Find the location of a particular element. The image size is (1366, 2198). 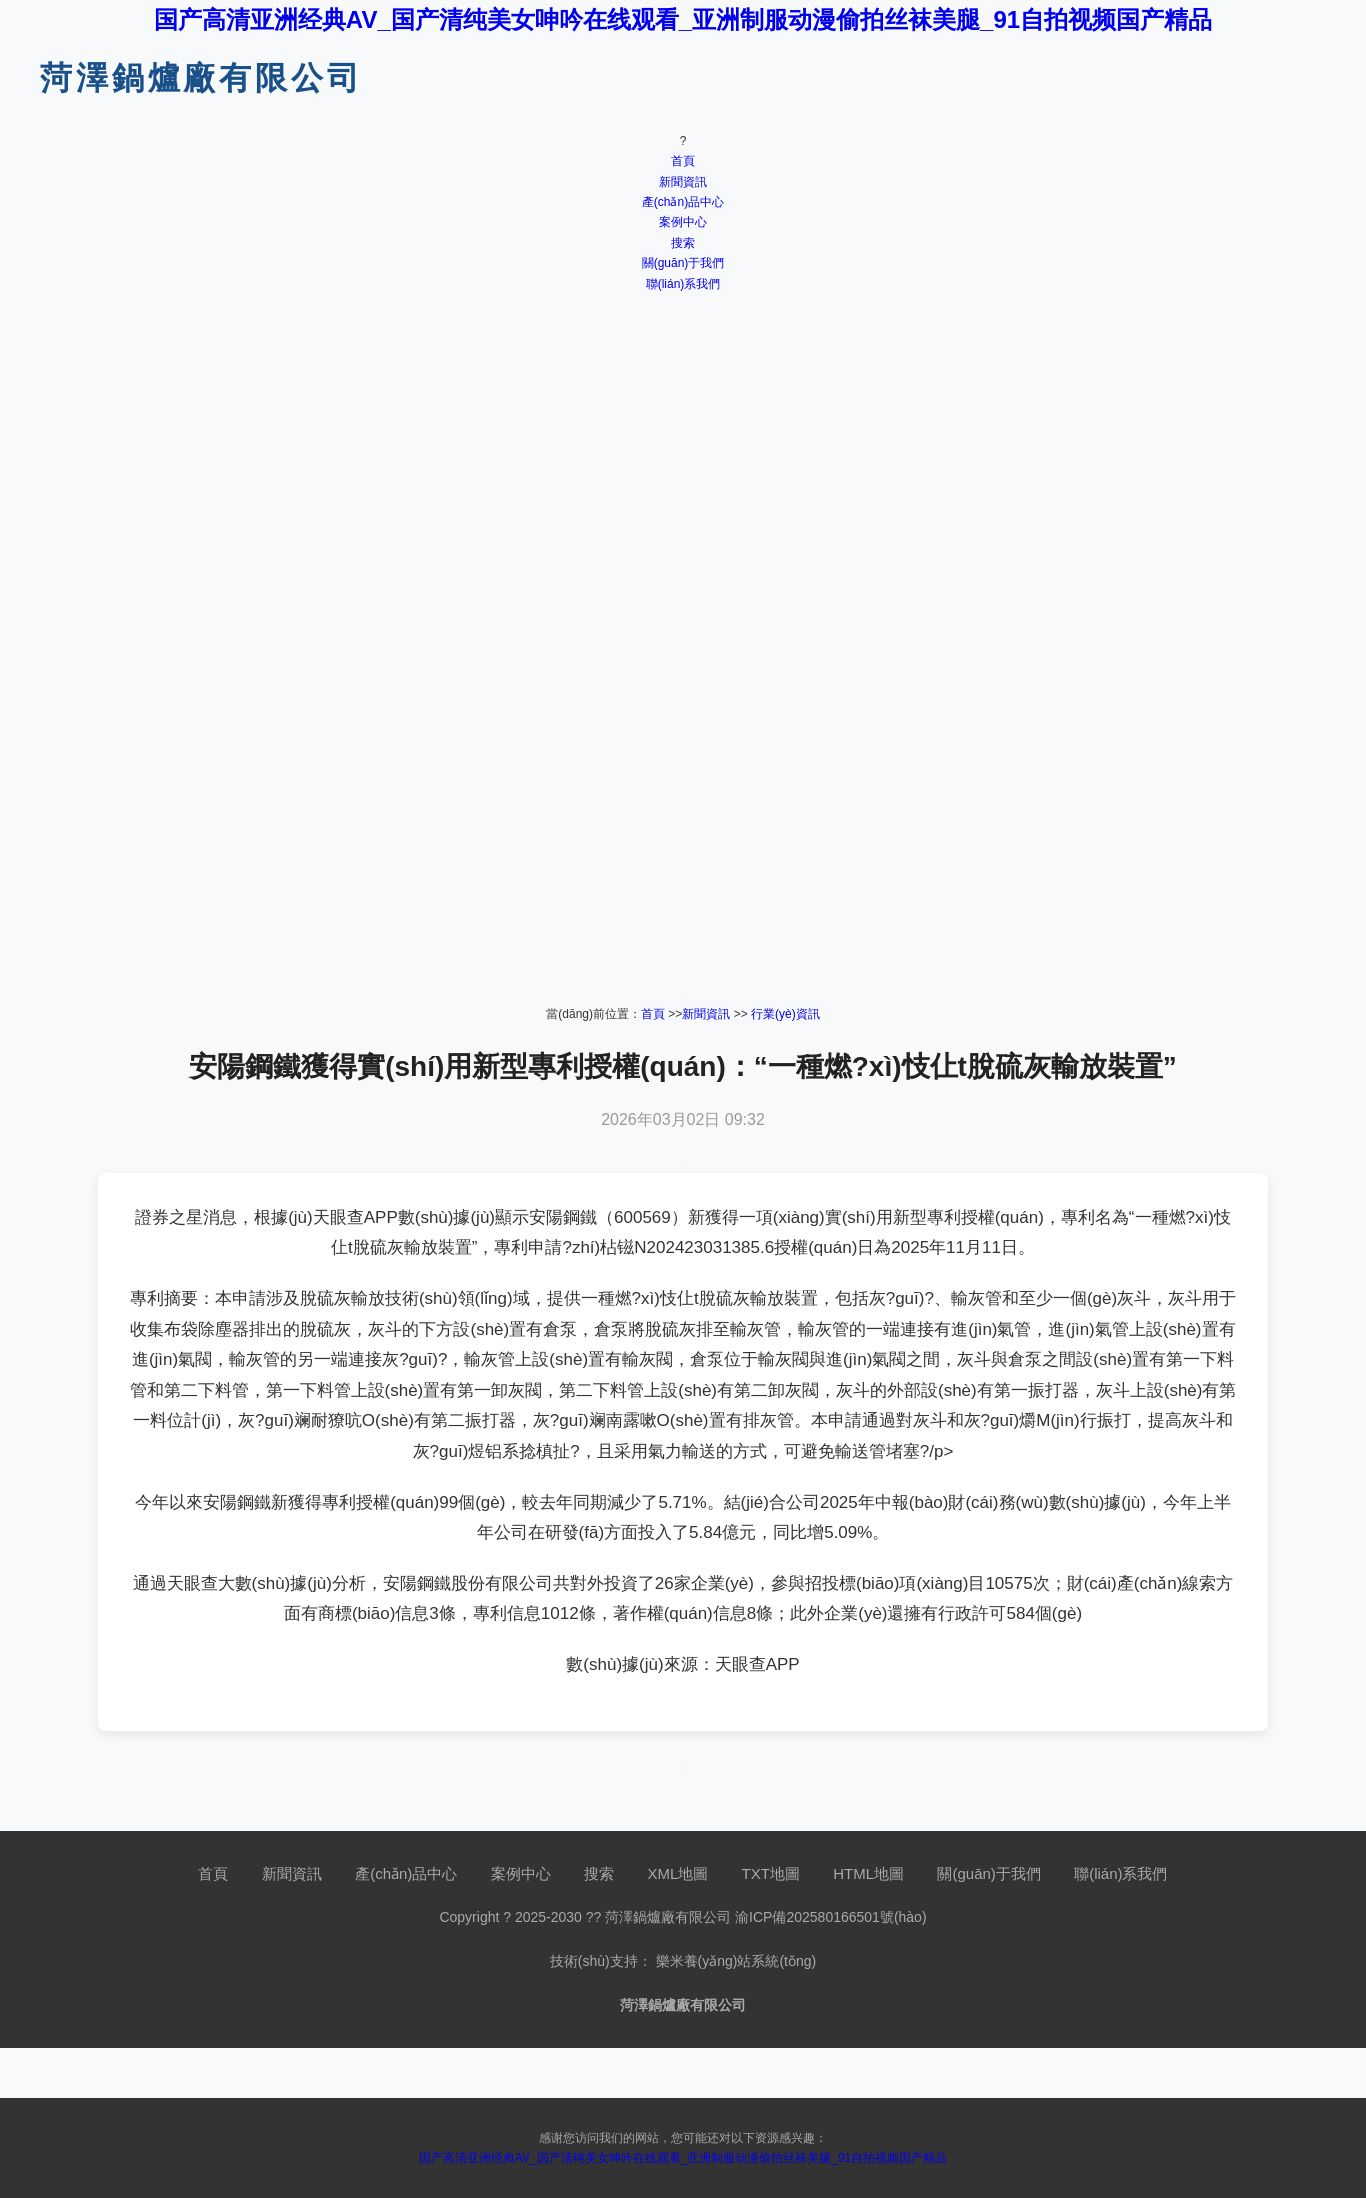

新聞資訊 is located at coordinates (683, 182).